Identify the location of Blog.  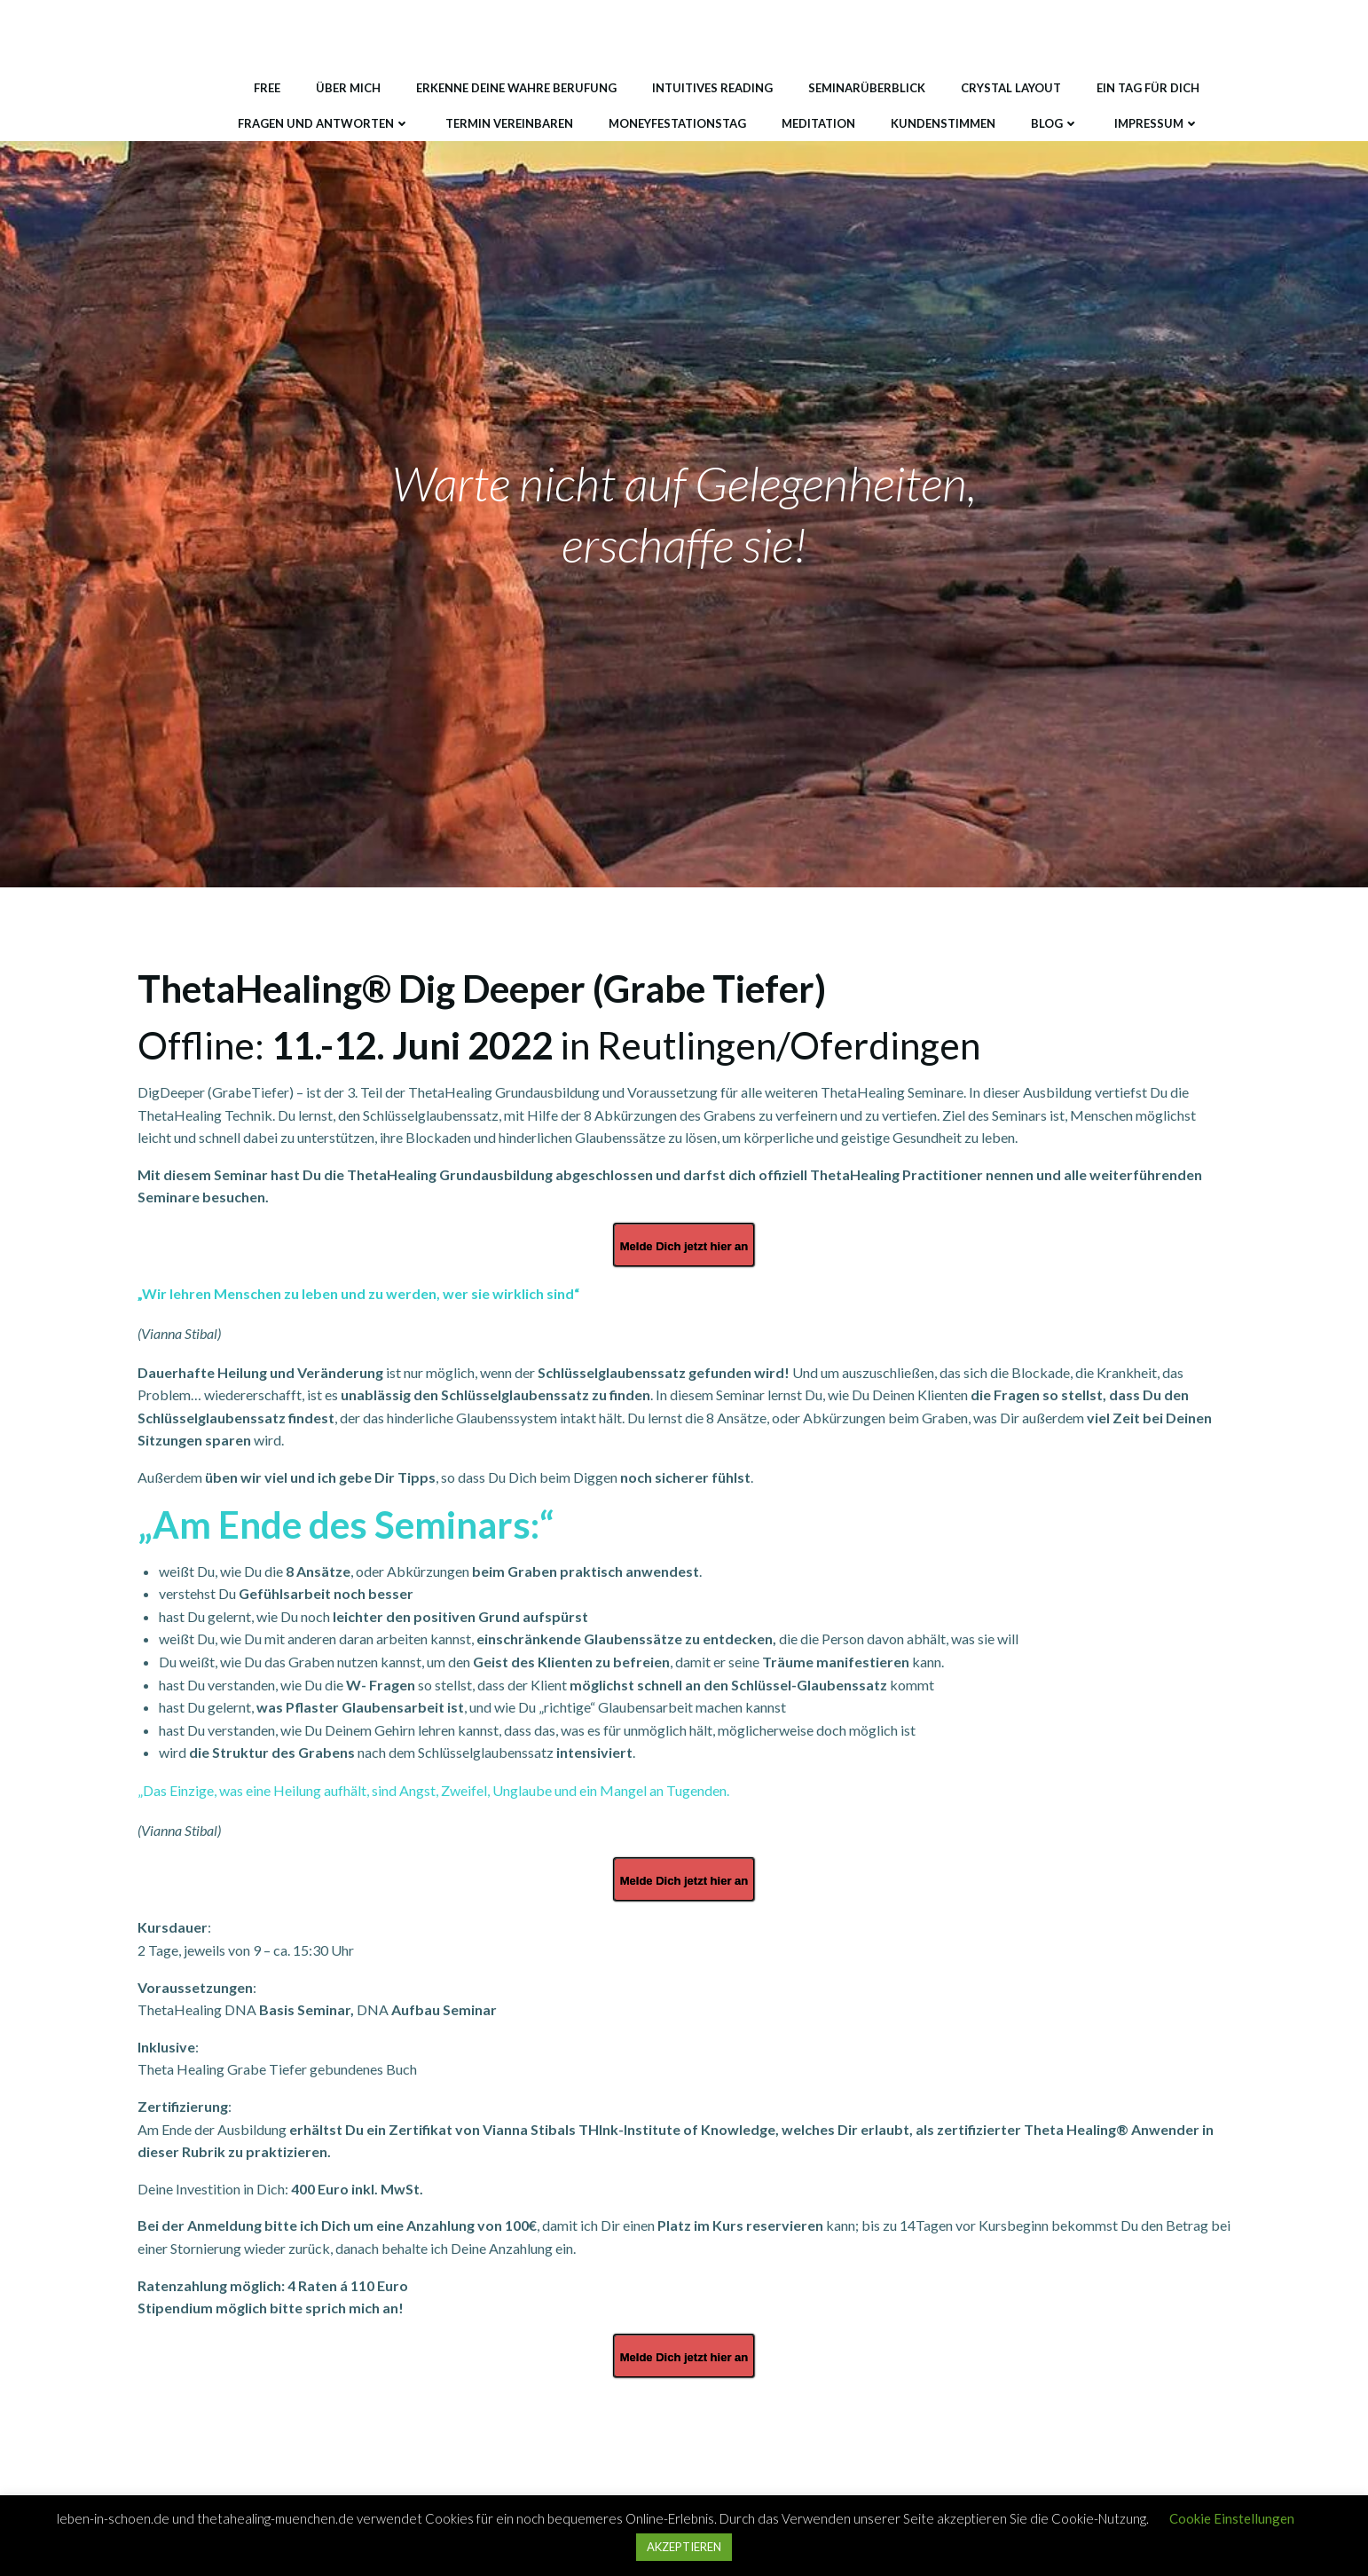
(1055, 123).